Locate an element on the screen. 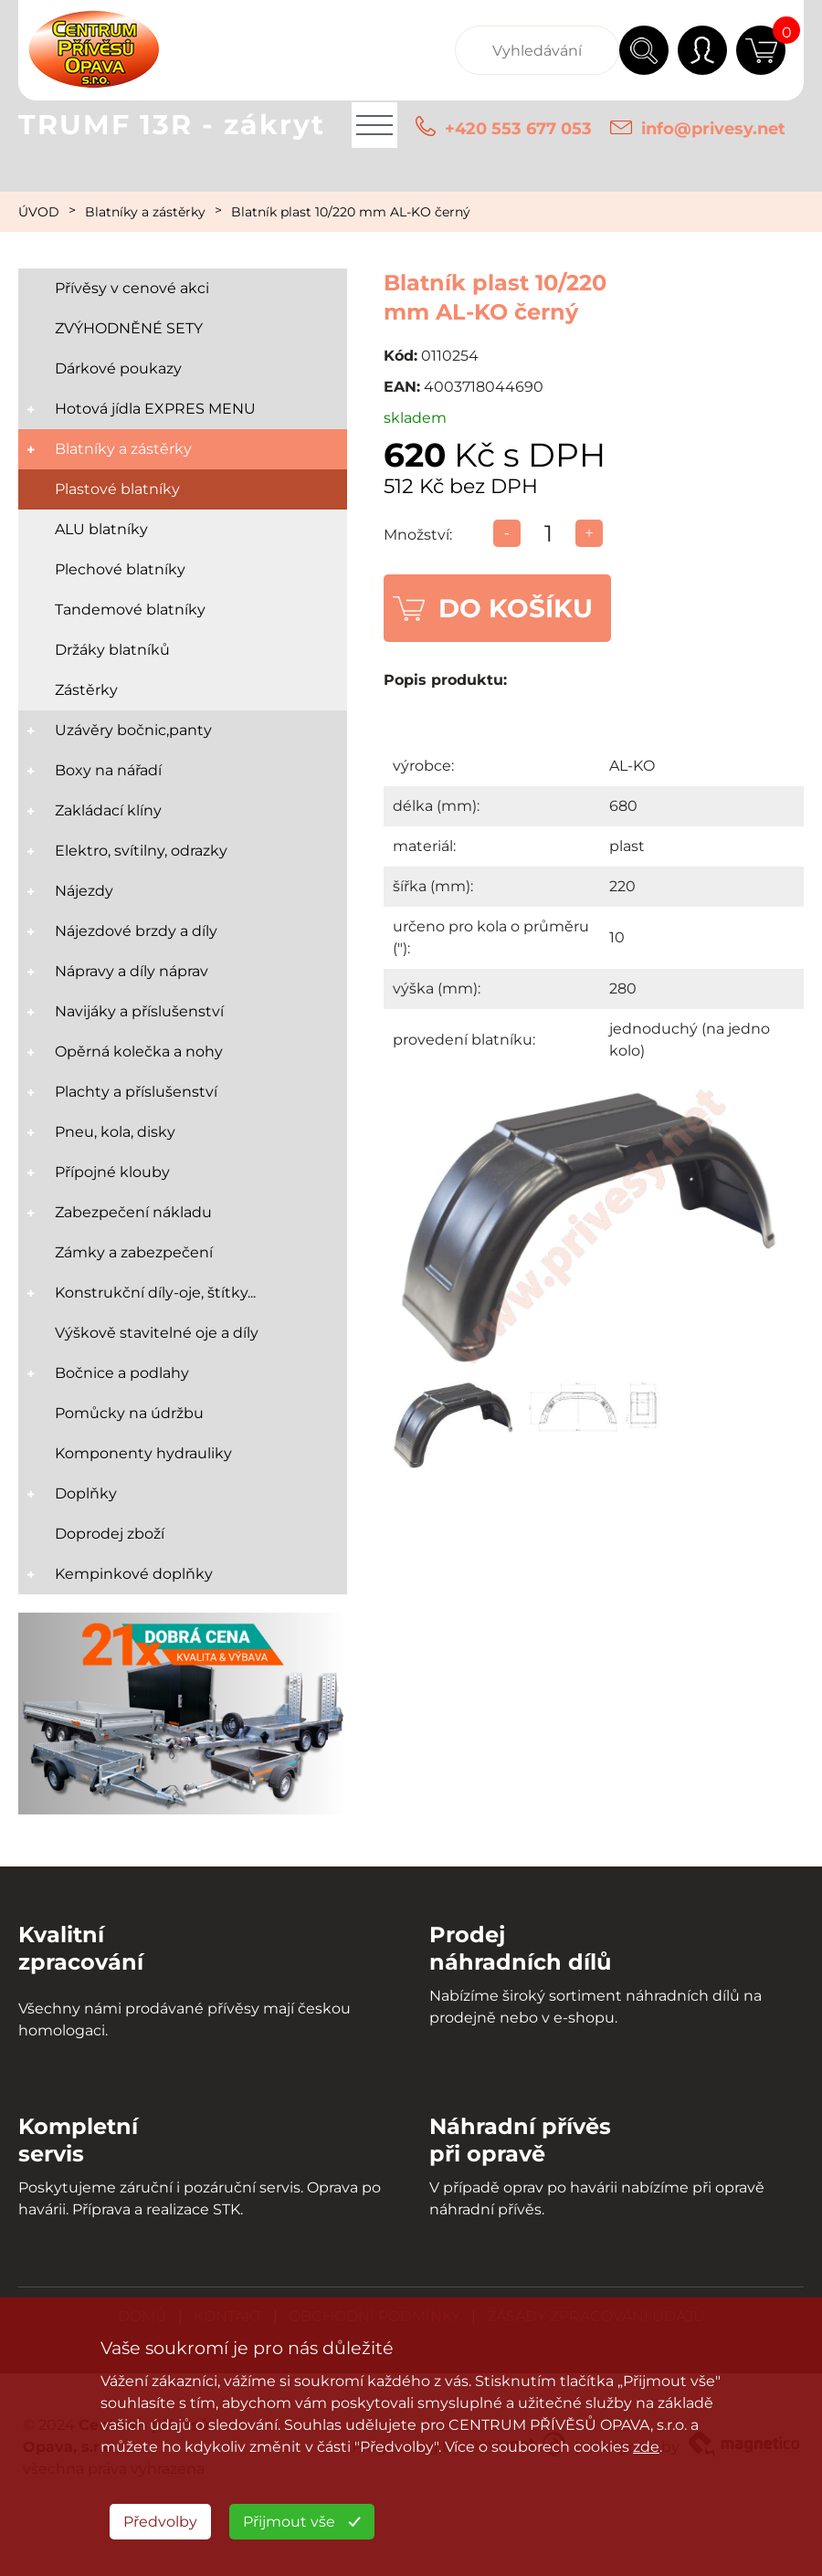  info@privesy.net is located at coordinates (713, 129).